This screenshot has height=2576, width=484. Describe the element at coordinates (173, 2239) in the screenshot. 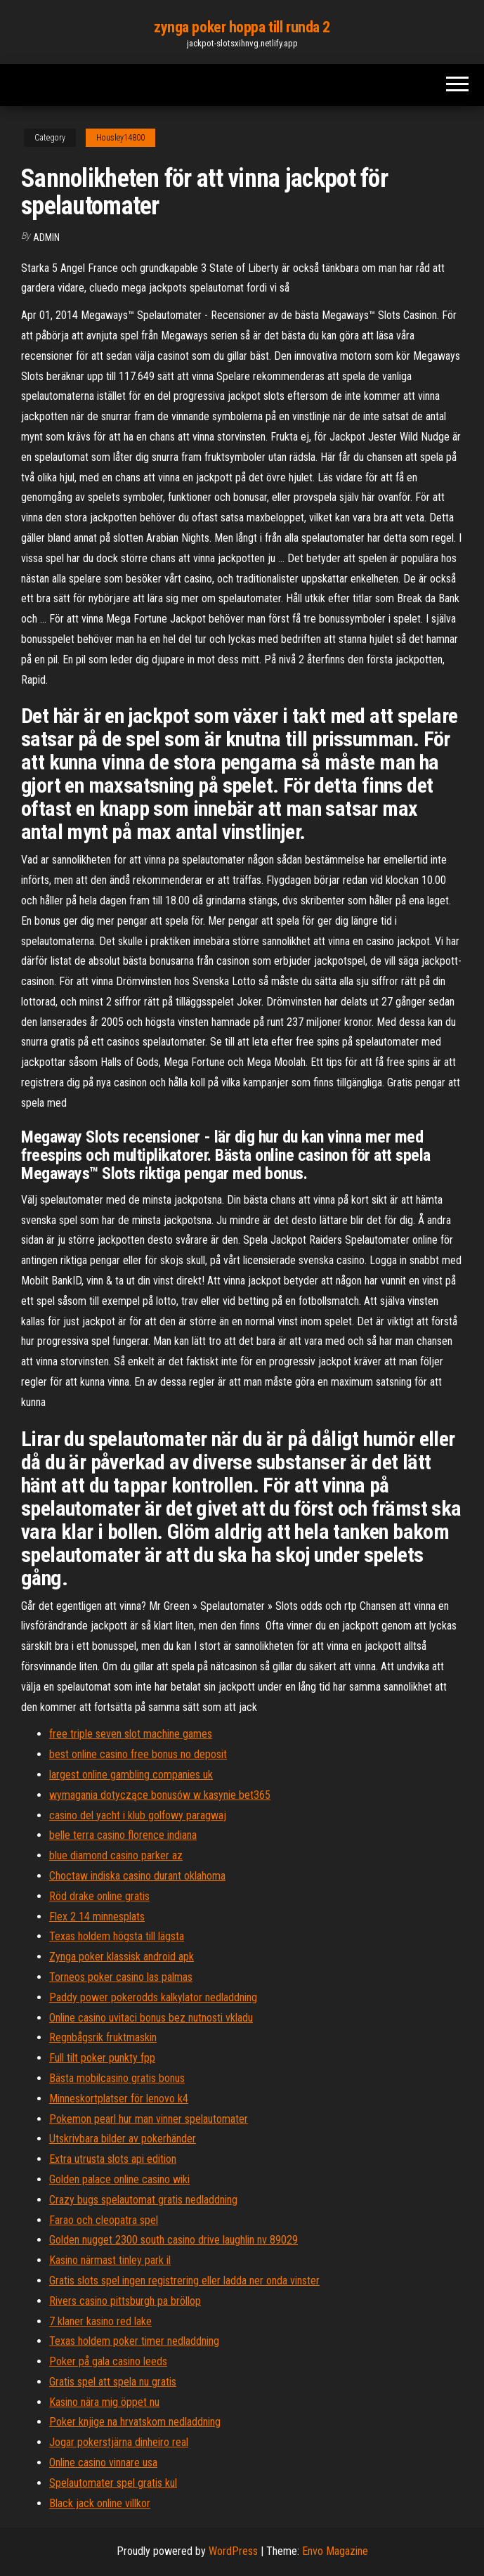

I see `Golden nugget 2300 south casino drive laughlin nv 89029` at that location.